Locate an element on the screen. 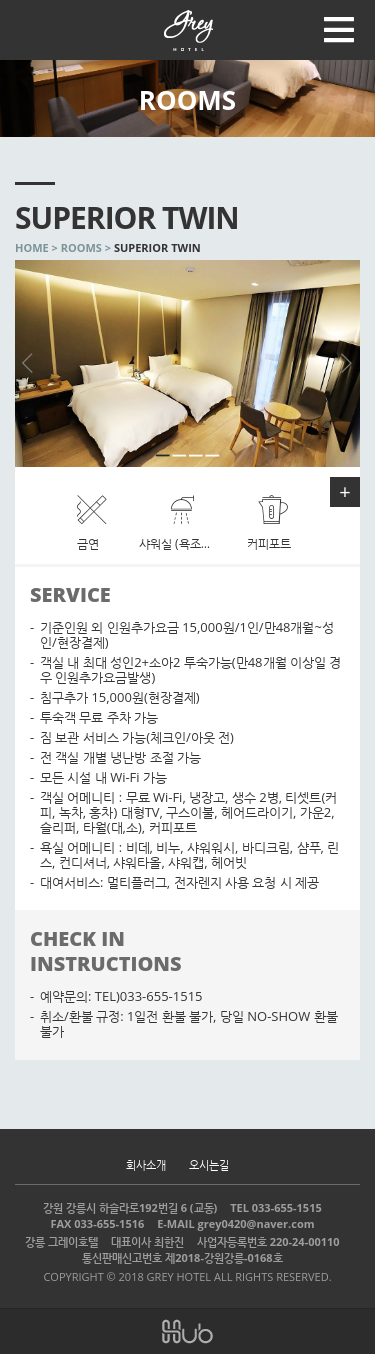 This screenshot has width=375, height=1354. 회사소개 is located at coordinates (146, 1164).